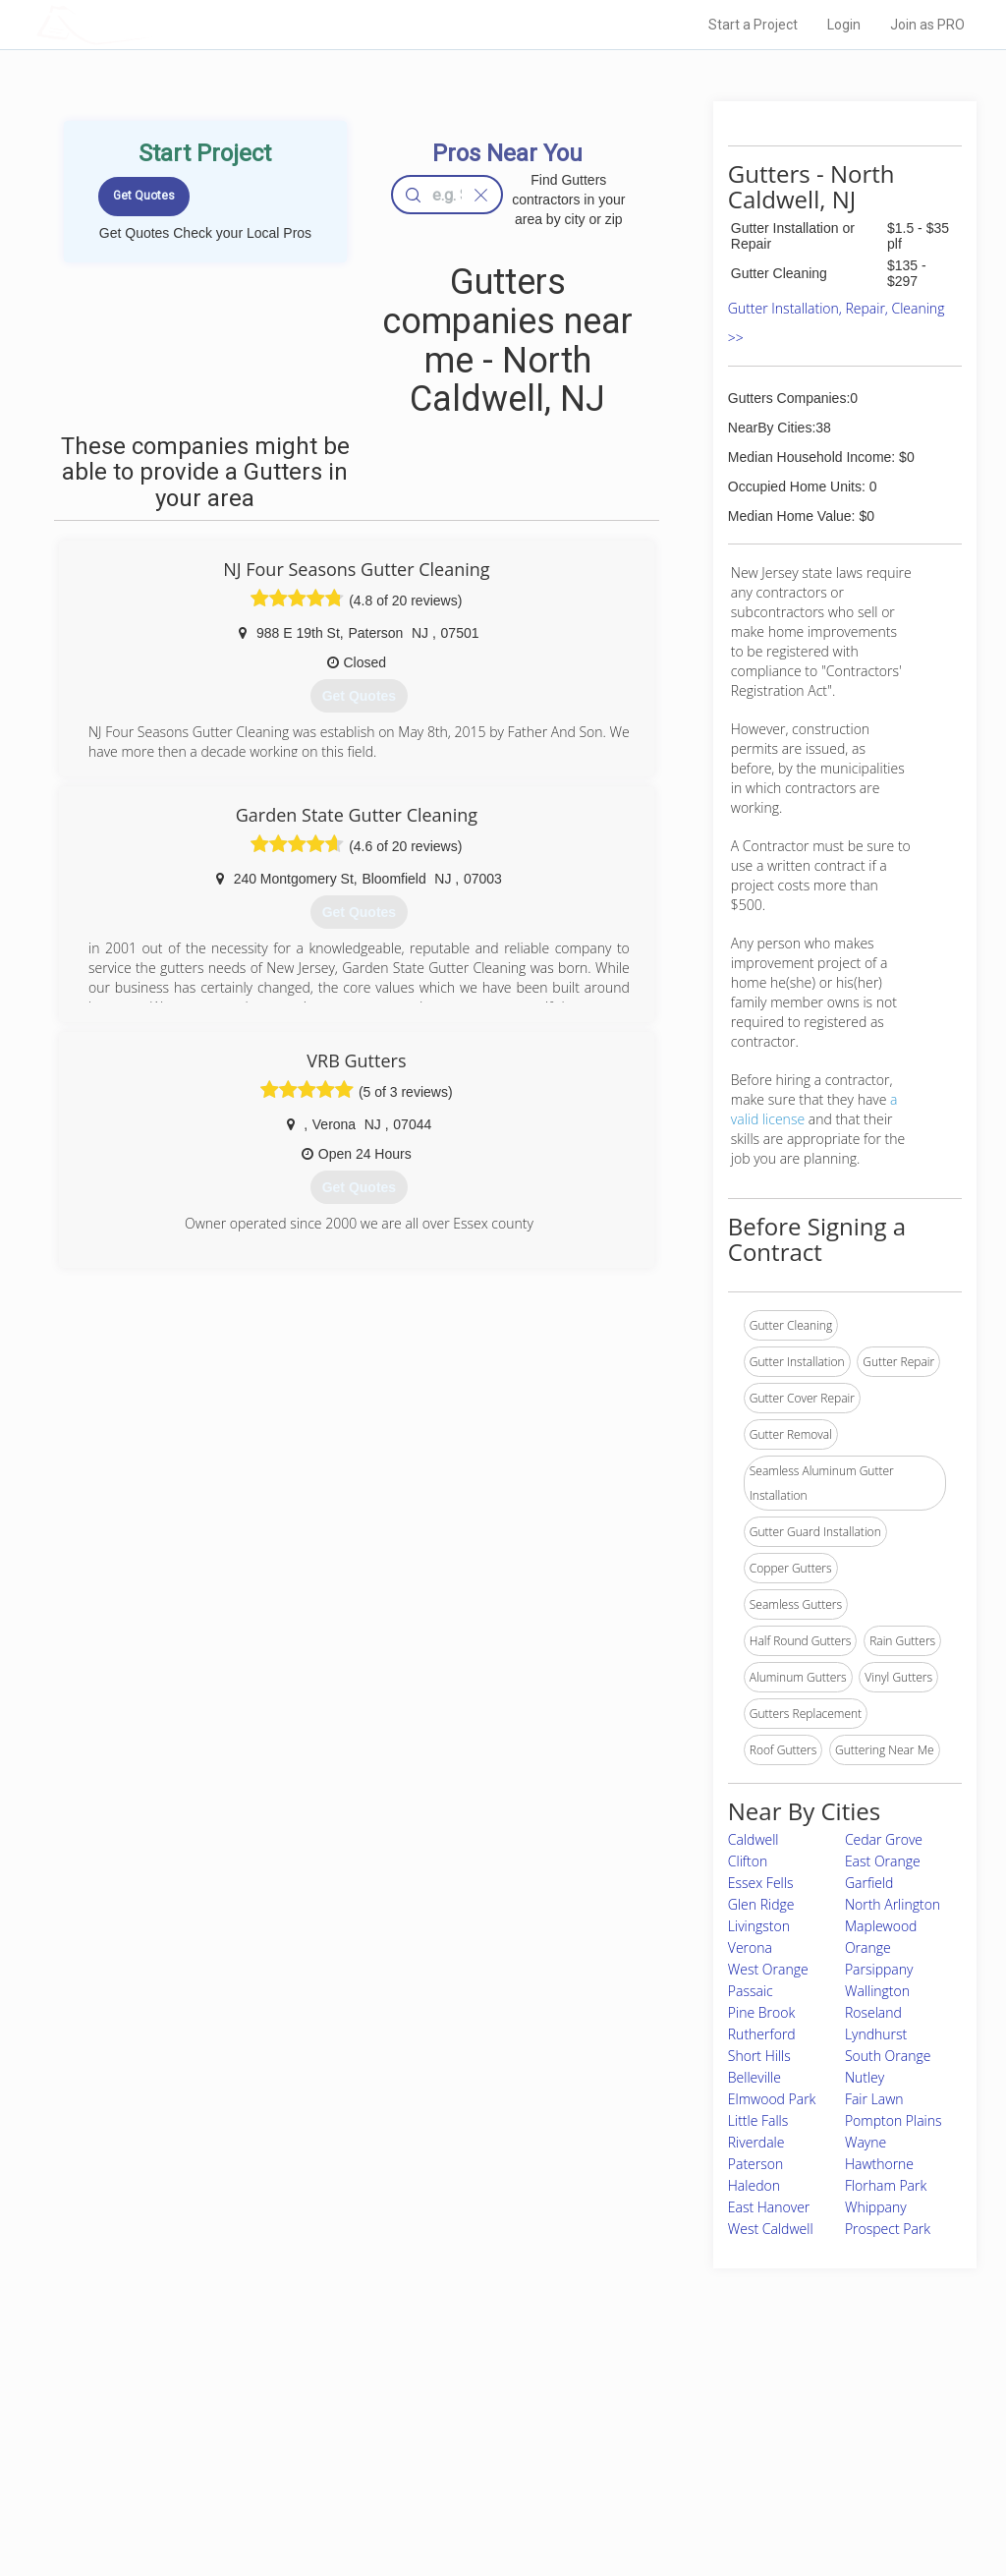 This screenshot has width=1006, height=2576. Describe the element at coordinates (879, 2163) in the screenshot. I see `Hawthorne` at that location.